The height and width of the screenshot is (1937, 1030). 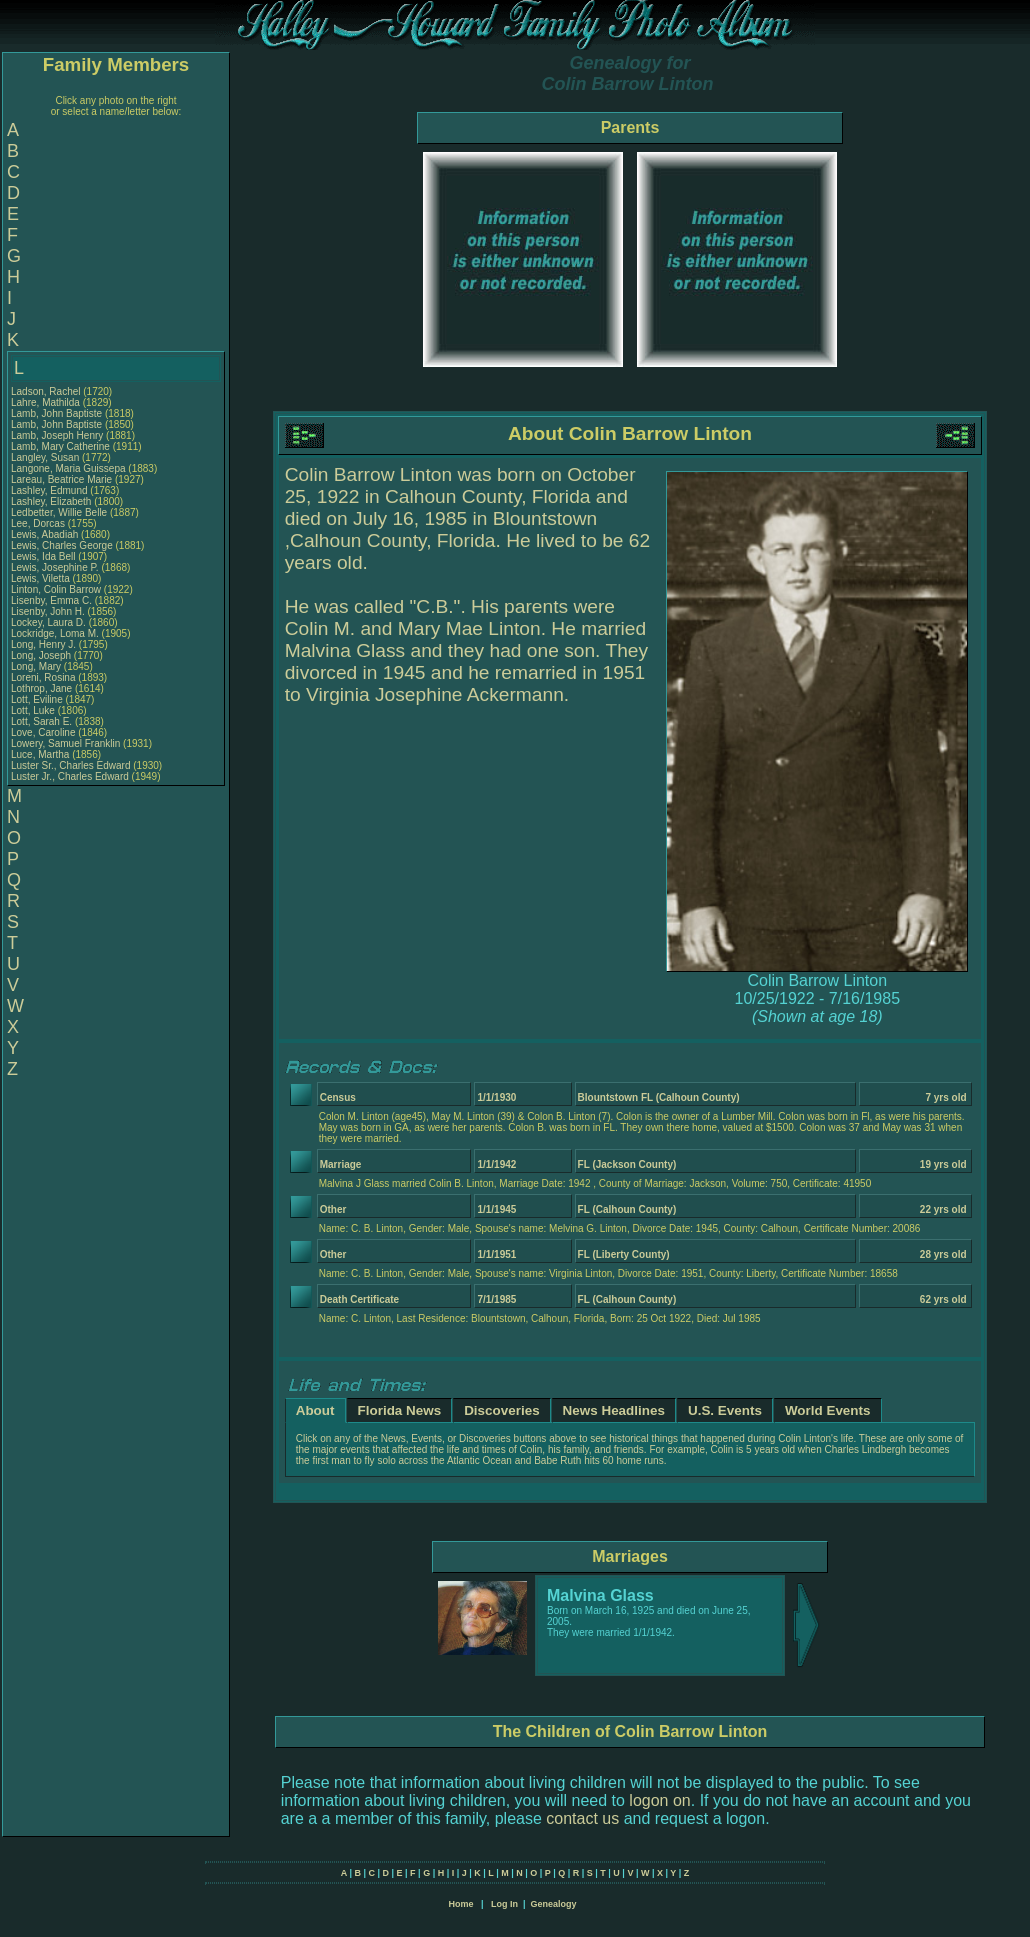 What do you see at coordinates (57, 435) in the screenshot?
I see `Lamb, Joseph Henry` at bounding box center [57, 435].